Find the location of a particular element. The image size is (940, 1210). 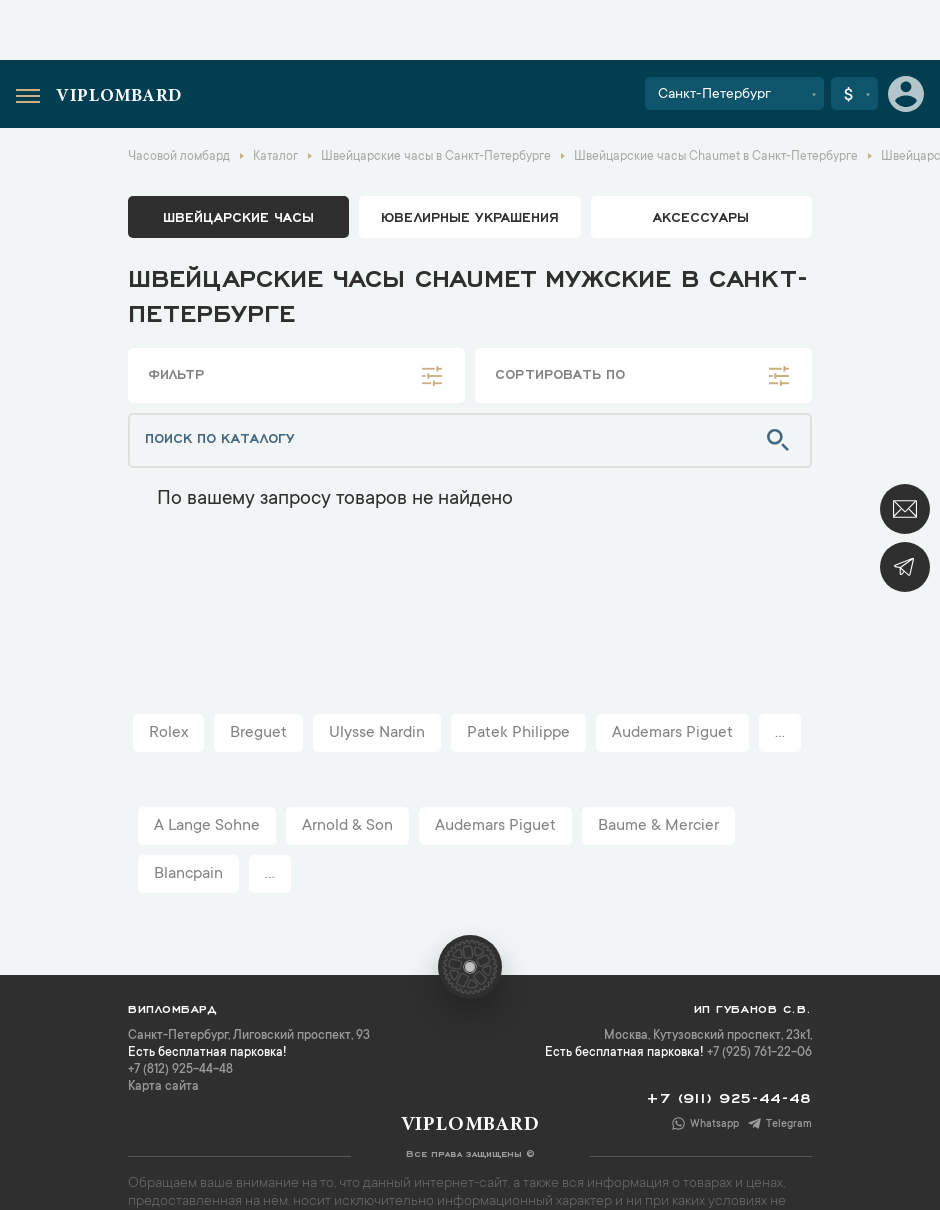

... is located at coordinates (780, 733).